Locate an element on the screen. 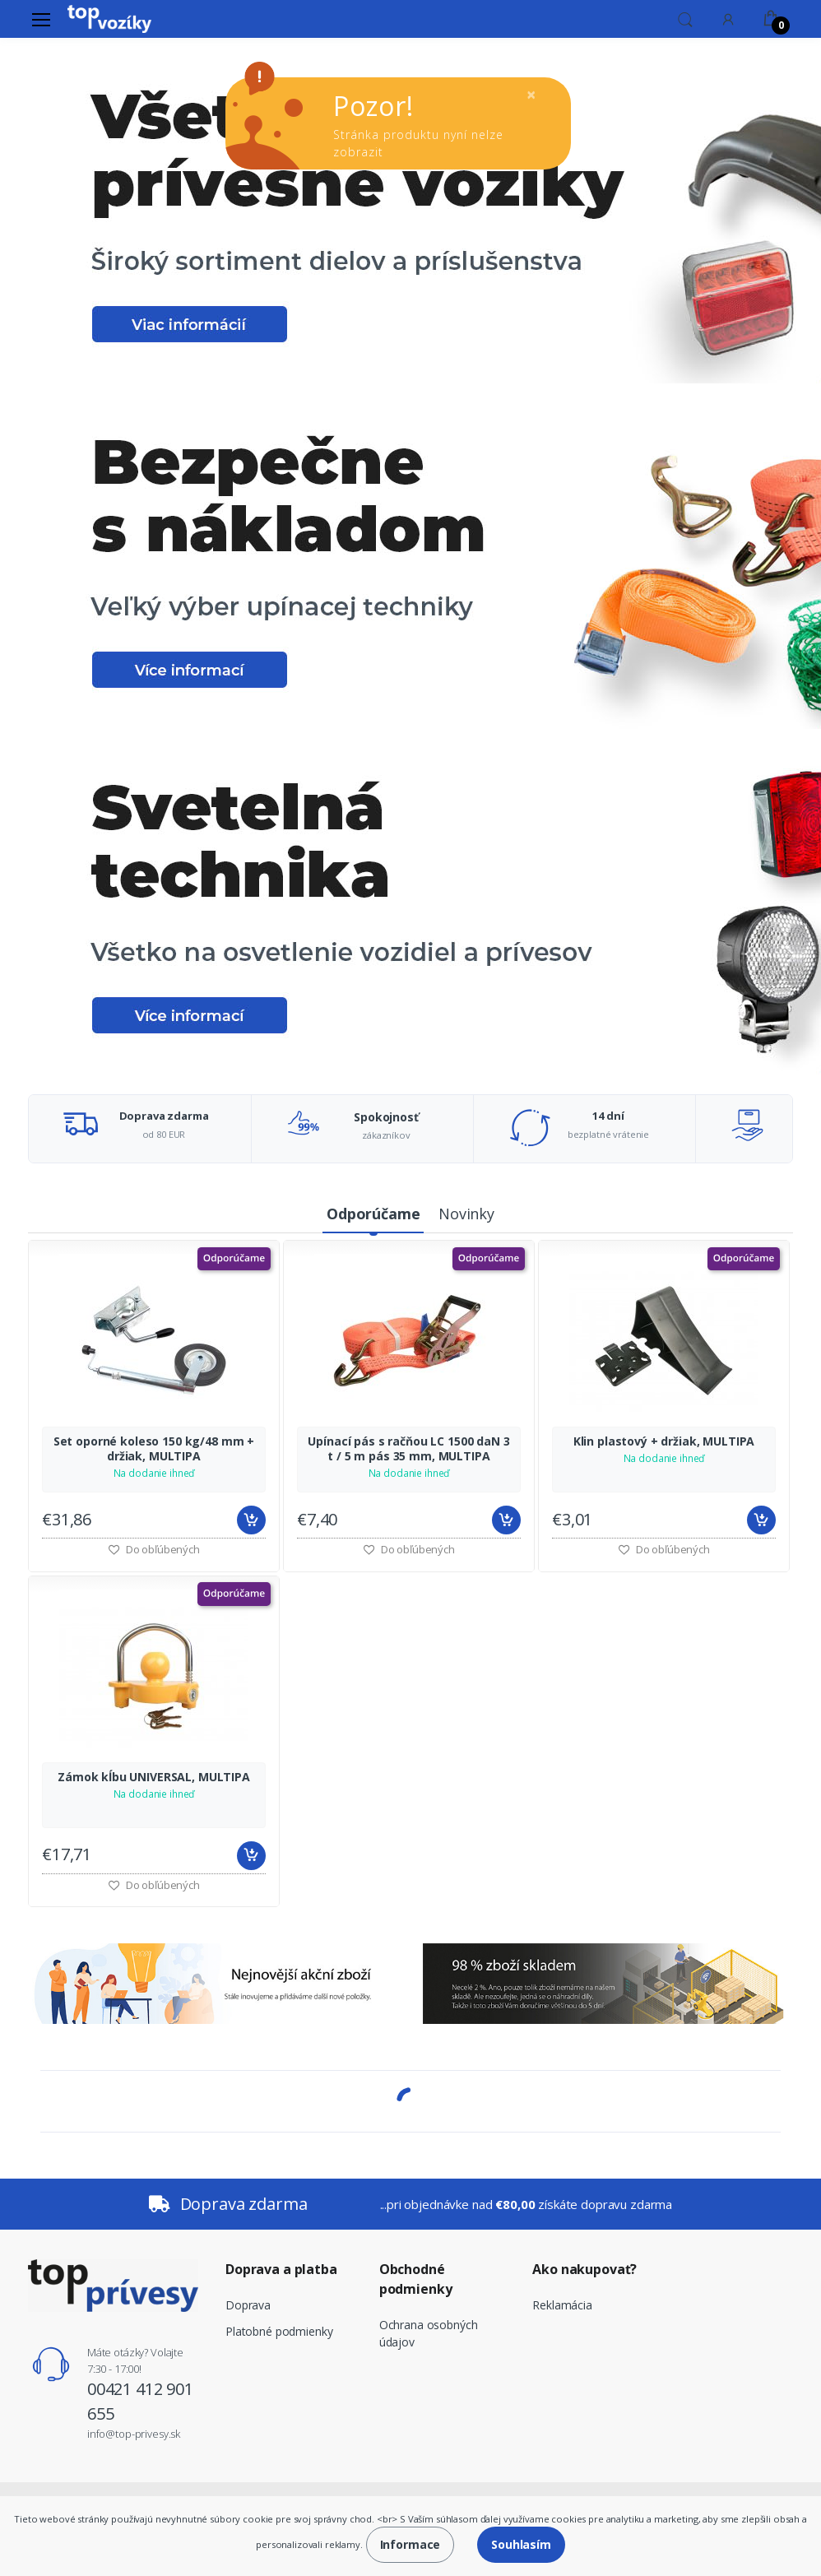  [button] is located at coordinates (685, 18).